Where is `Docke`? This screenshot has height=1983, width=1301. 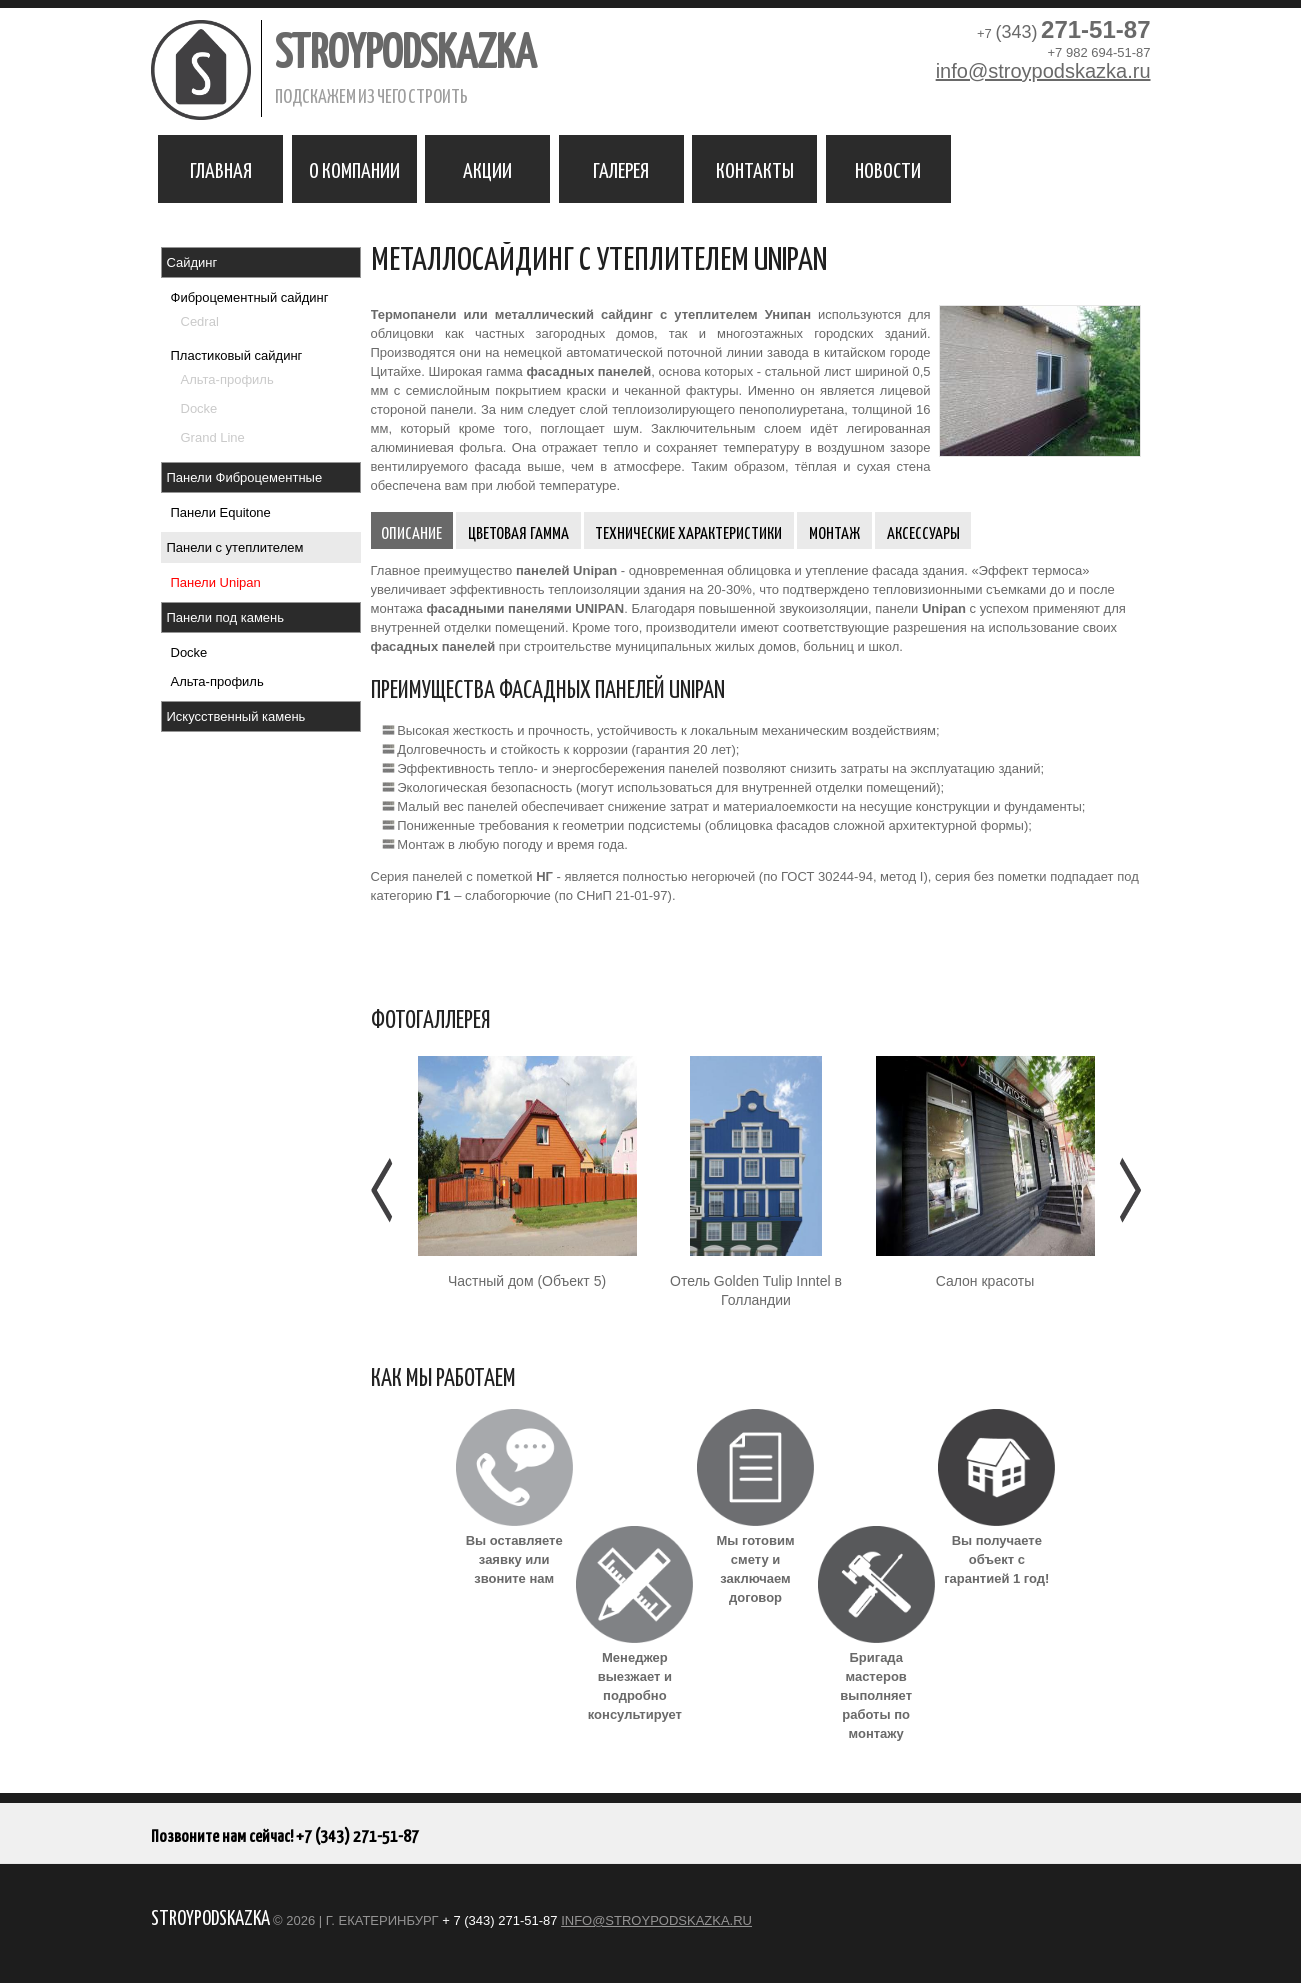
Docke is located at coordinates (199, 408).